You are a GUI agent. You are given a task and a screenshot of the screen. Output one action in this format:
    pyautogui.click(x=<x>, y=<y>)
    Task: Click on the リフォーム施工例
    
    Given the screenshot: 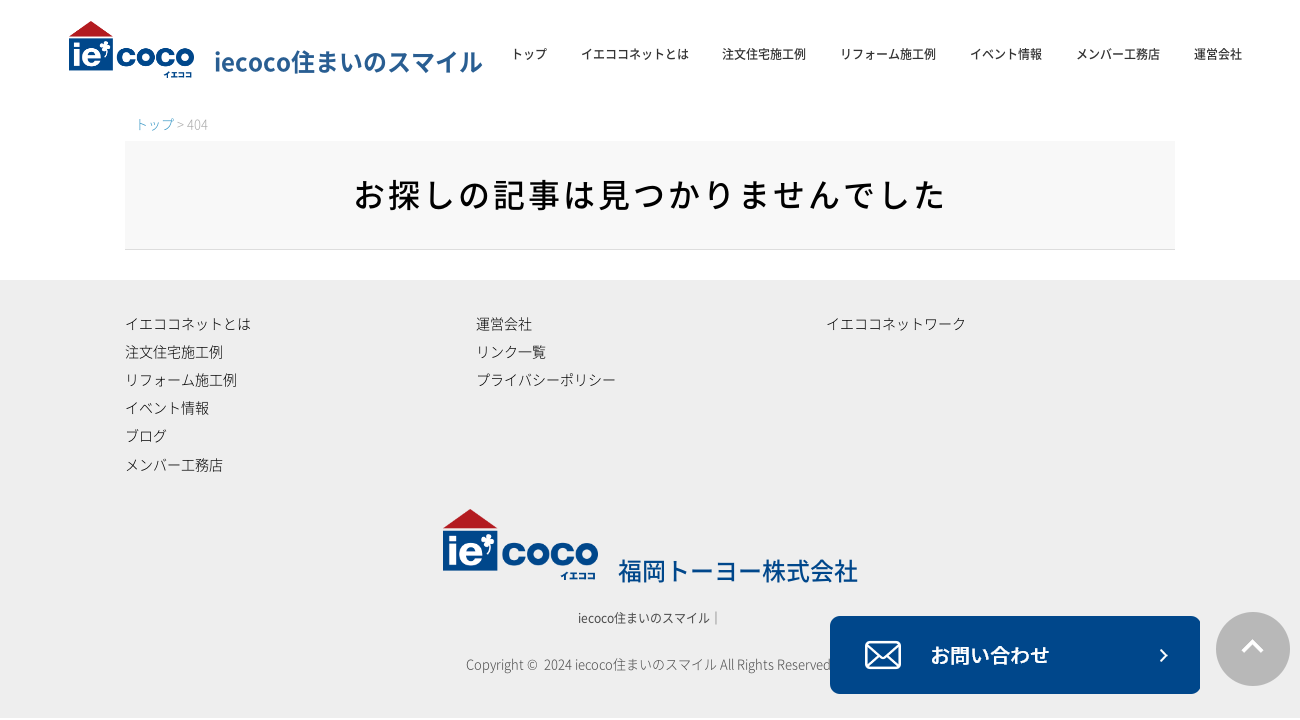 What is the action you would take?
    pyautogui.click(x=888, y=54)
    